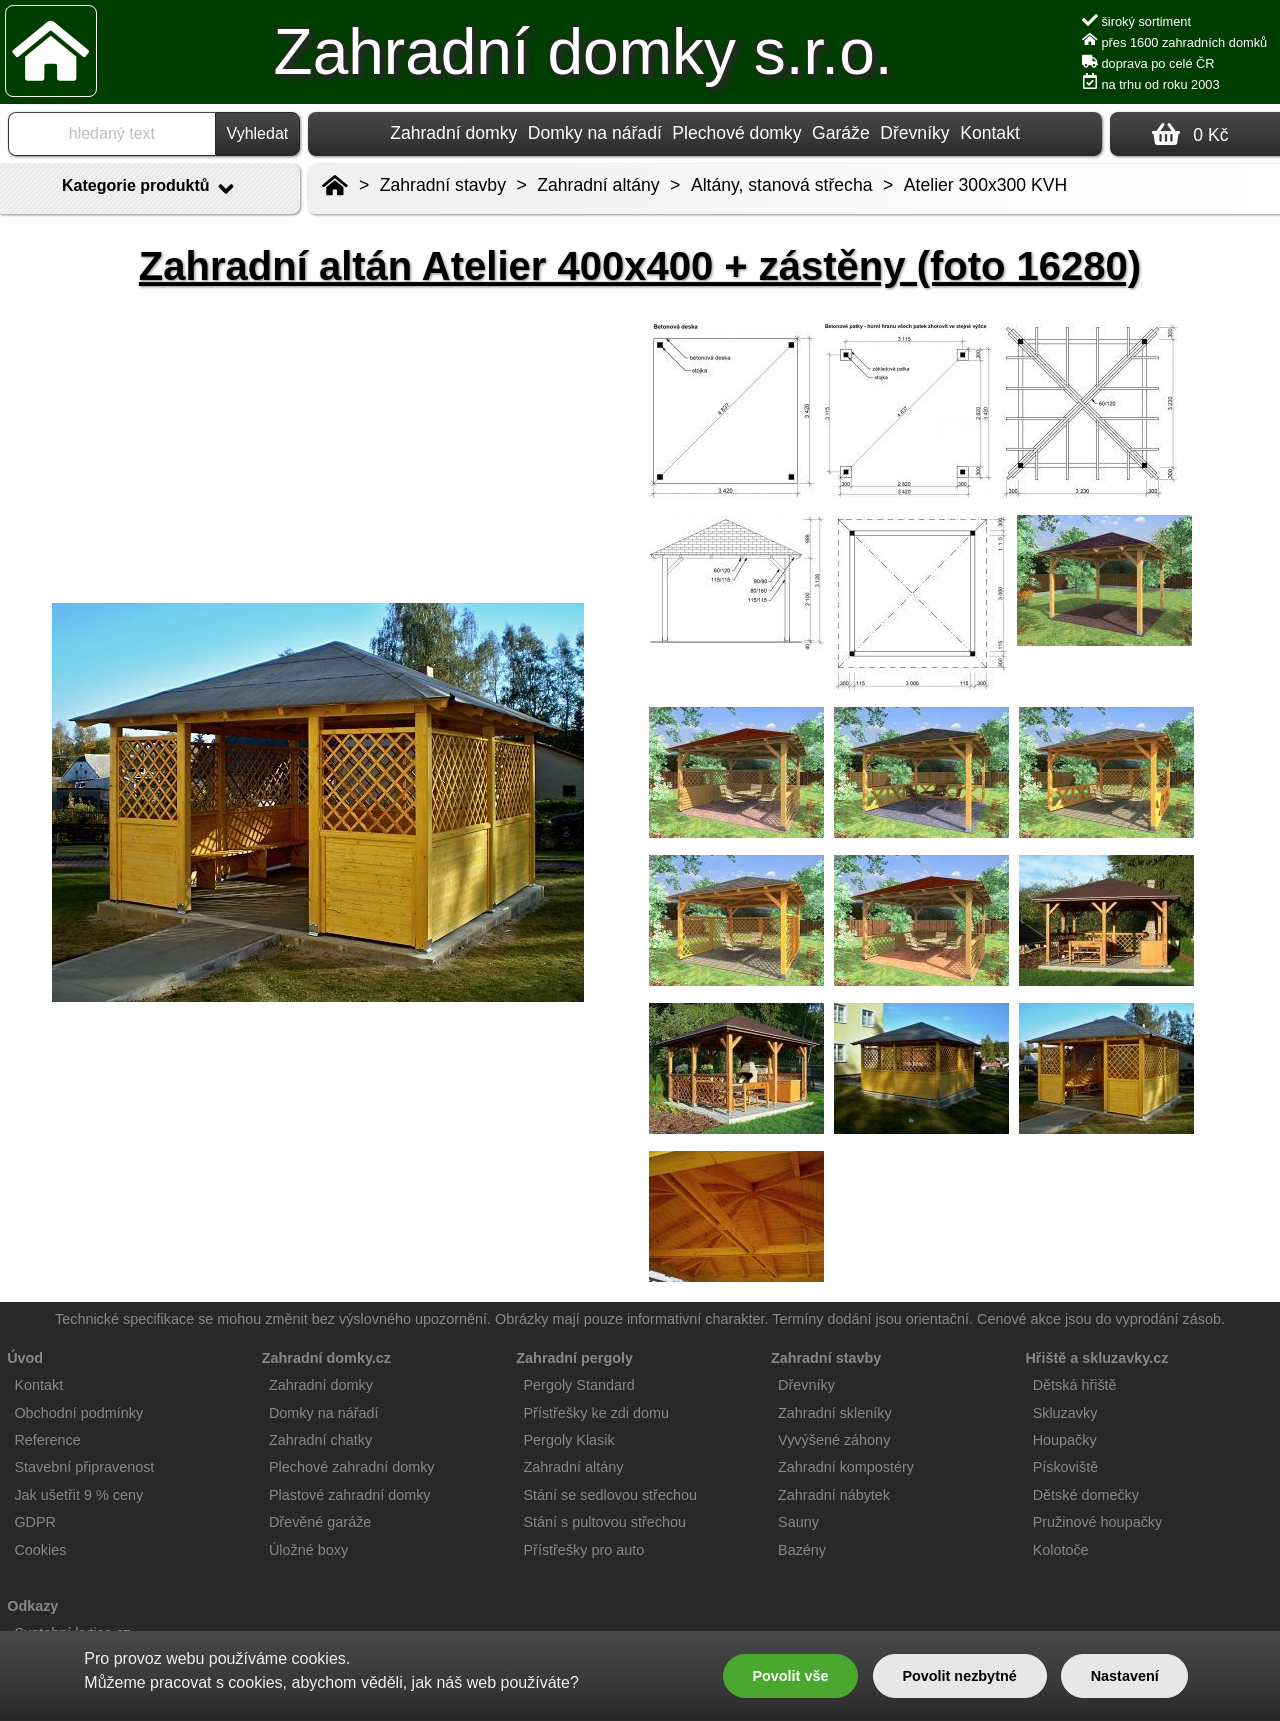  Describe the element at coordinates (78, 1413) in the screenshot. I see `Obchodní podmínky` at that location.